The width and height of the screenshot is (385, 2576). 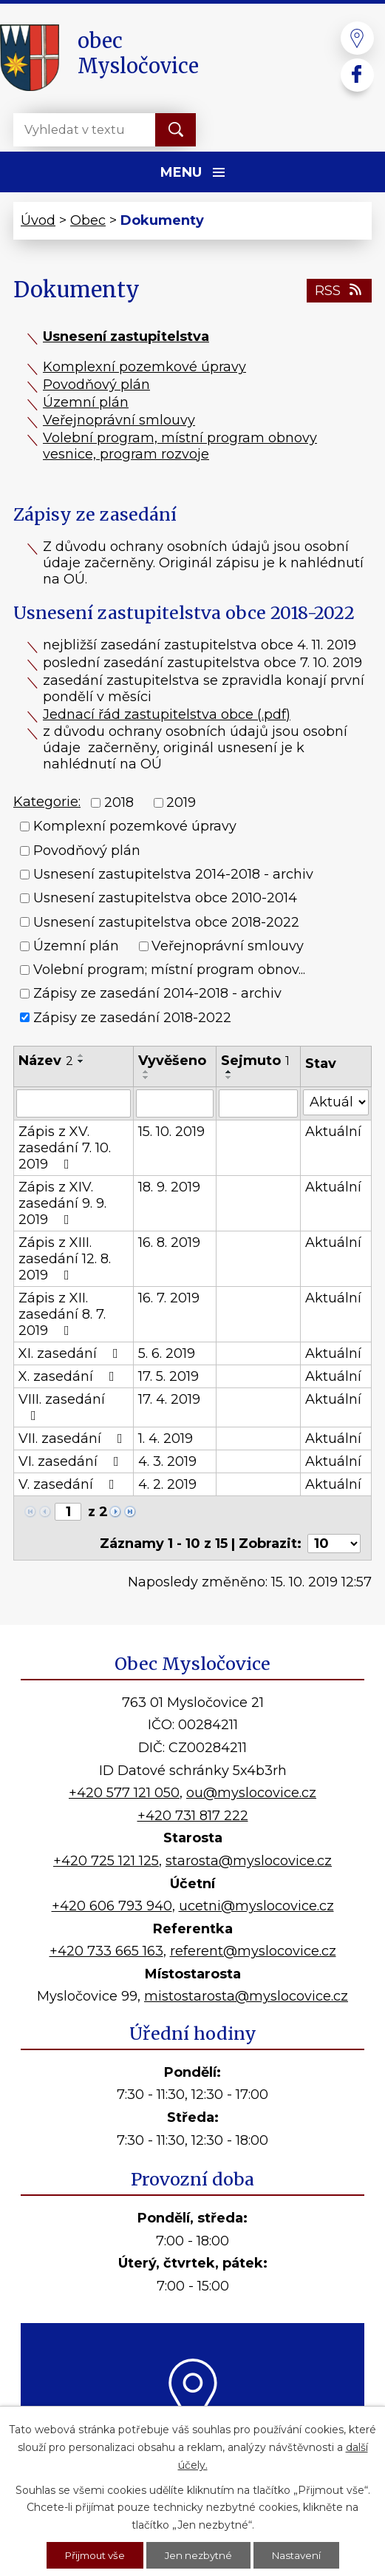 What do you see at coordinates (167, 1484) in the screenshot?
I see `4. 2. 2019` at bounding box center [167, 1484].